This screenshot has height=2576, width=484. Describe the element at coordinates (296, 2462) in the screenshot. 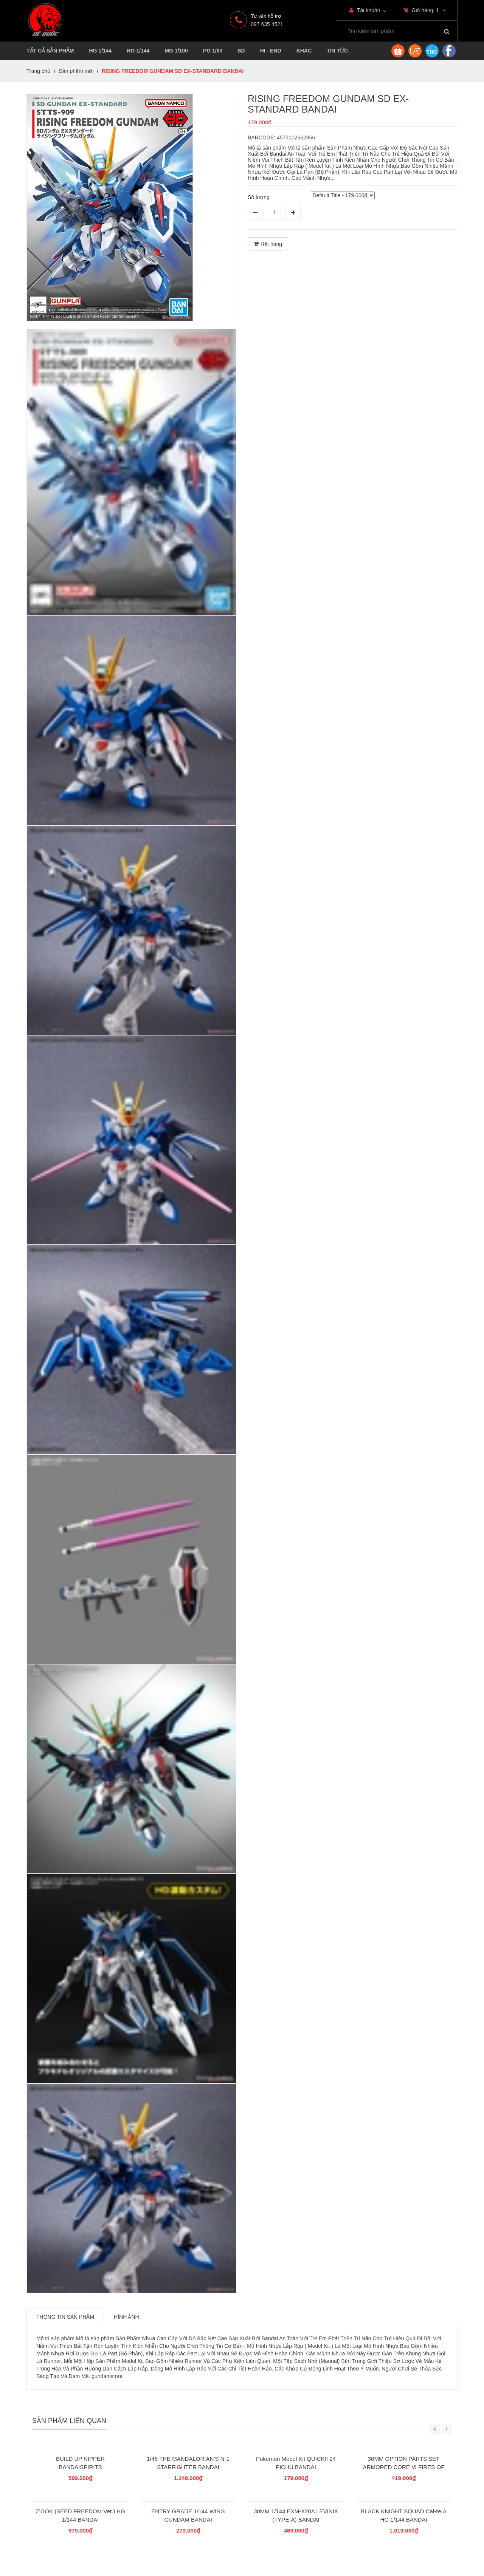

I see `Pokemon Model Kit QUICK!! 24 PICHU BANDAI` at that location.